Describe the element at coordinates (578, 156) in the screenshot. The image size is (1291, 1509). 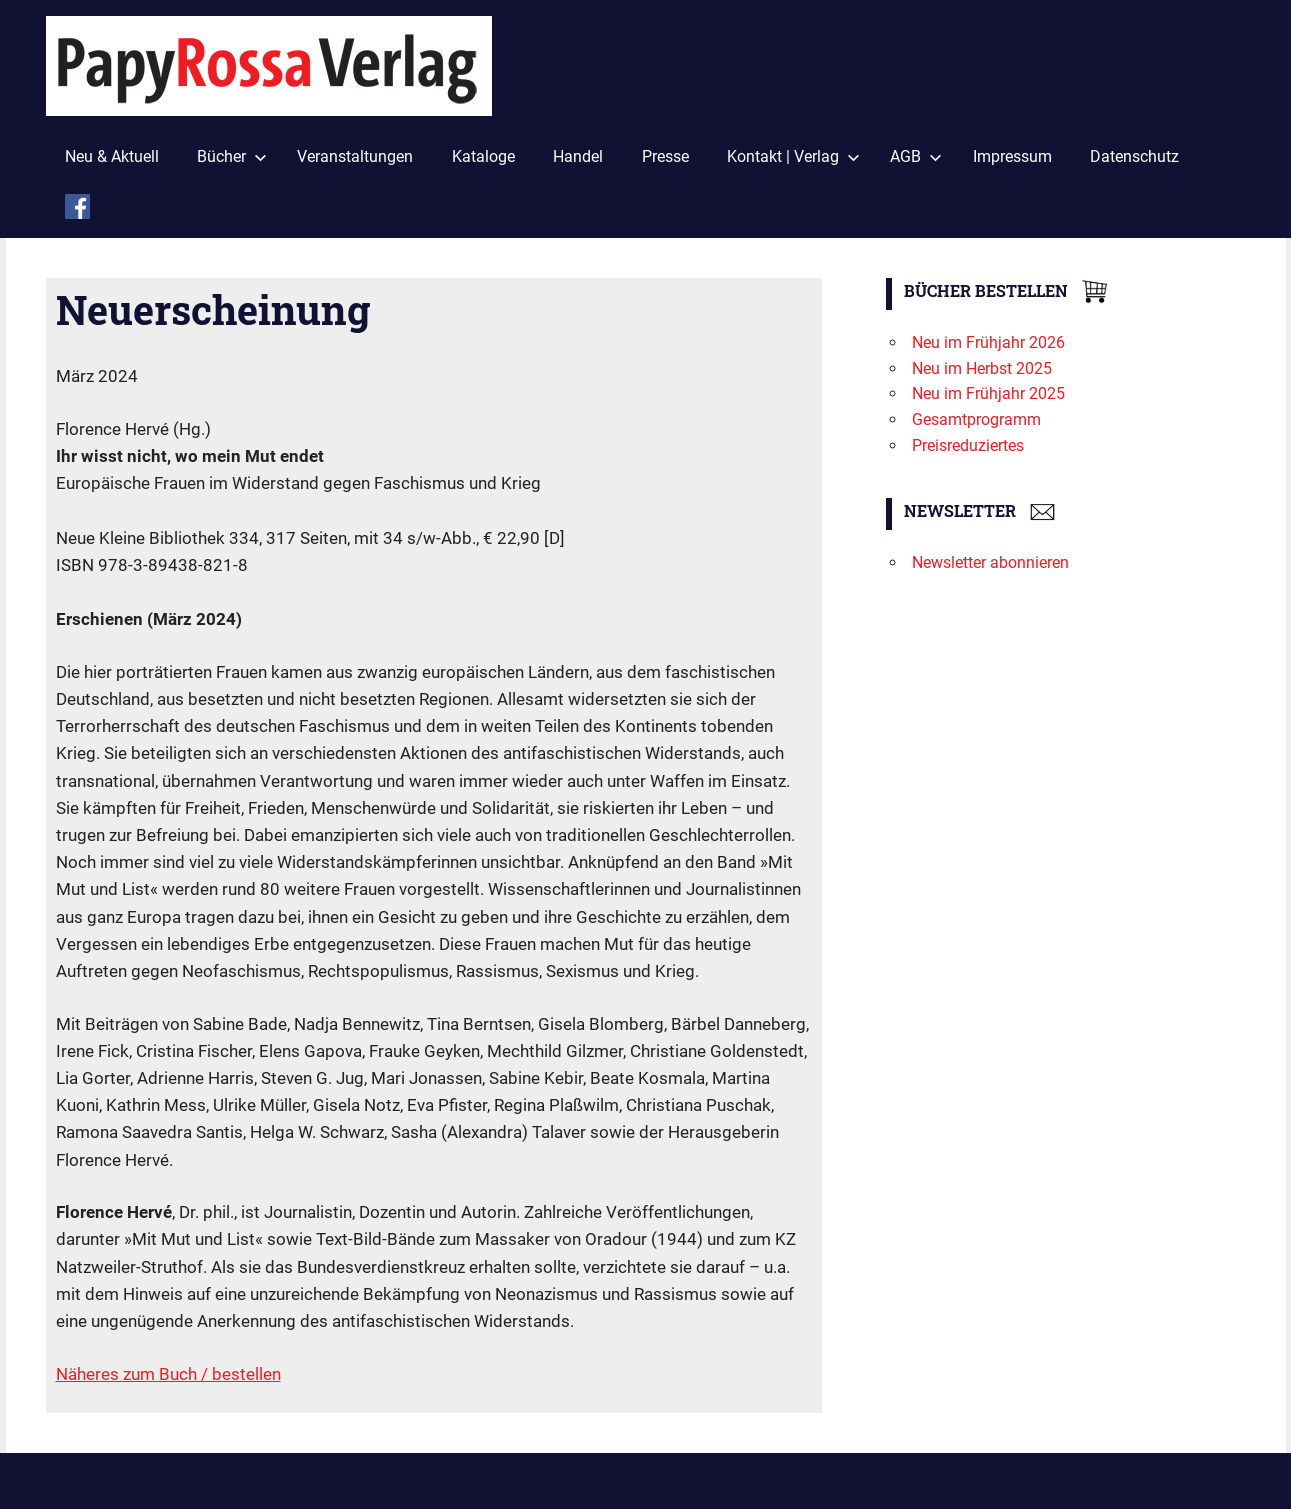
I see `Handel` at that location.